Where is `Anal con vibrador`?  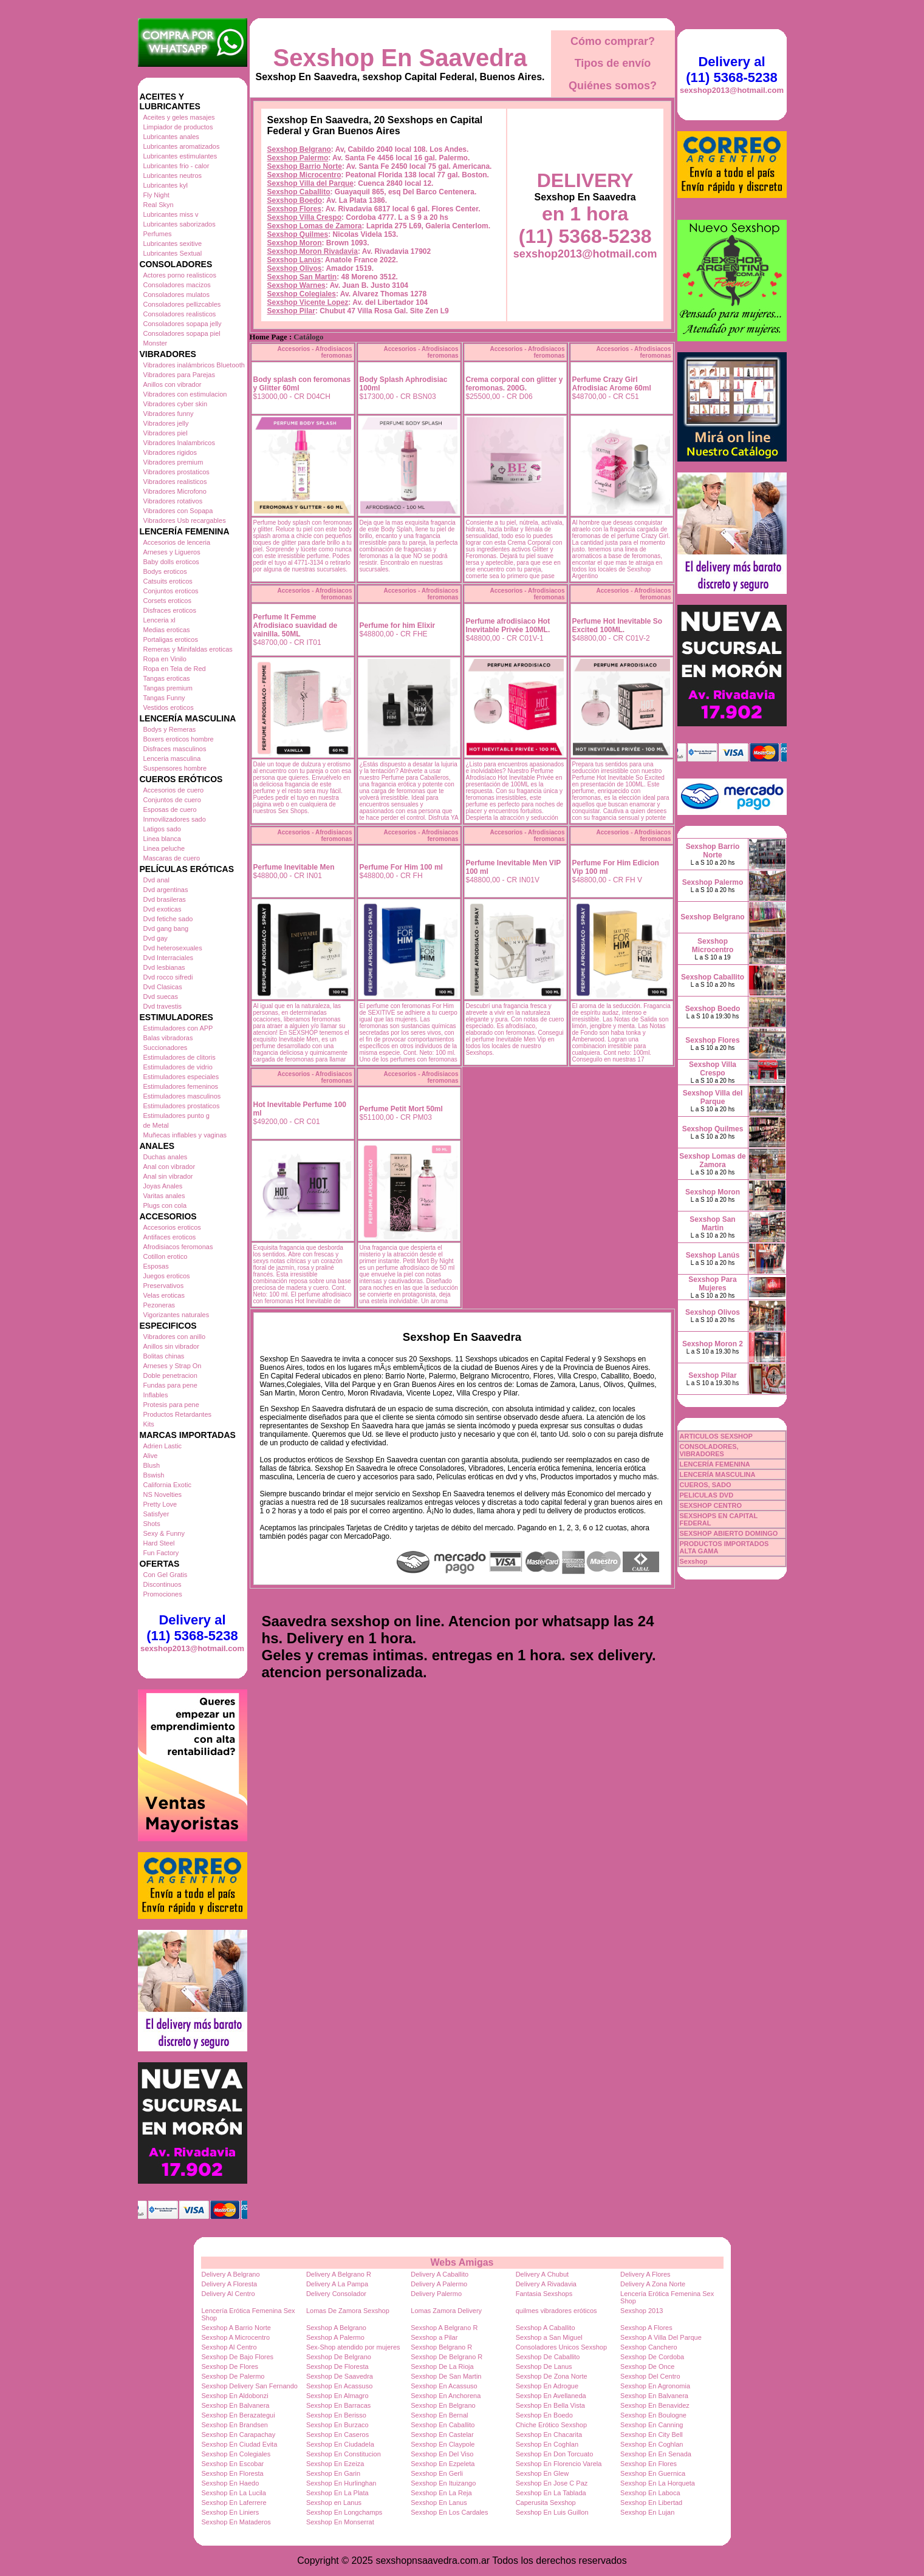 Anal con vibrador is located at coordinates (169, 1166).